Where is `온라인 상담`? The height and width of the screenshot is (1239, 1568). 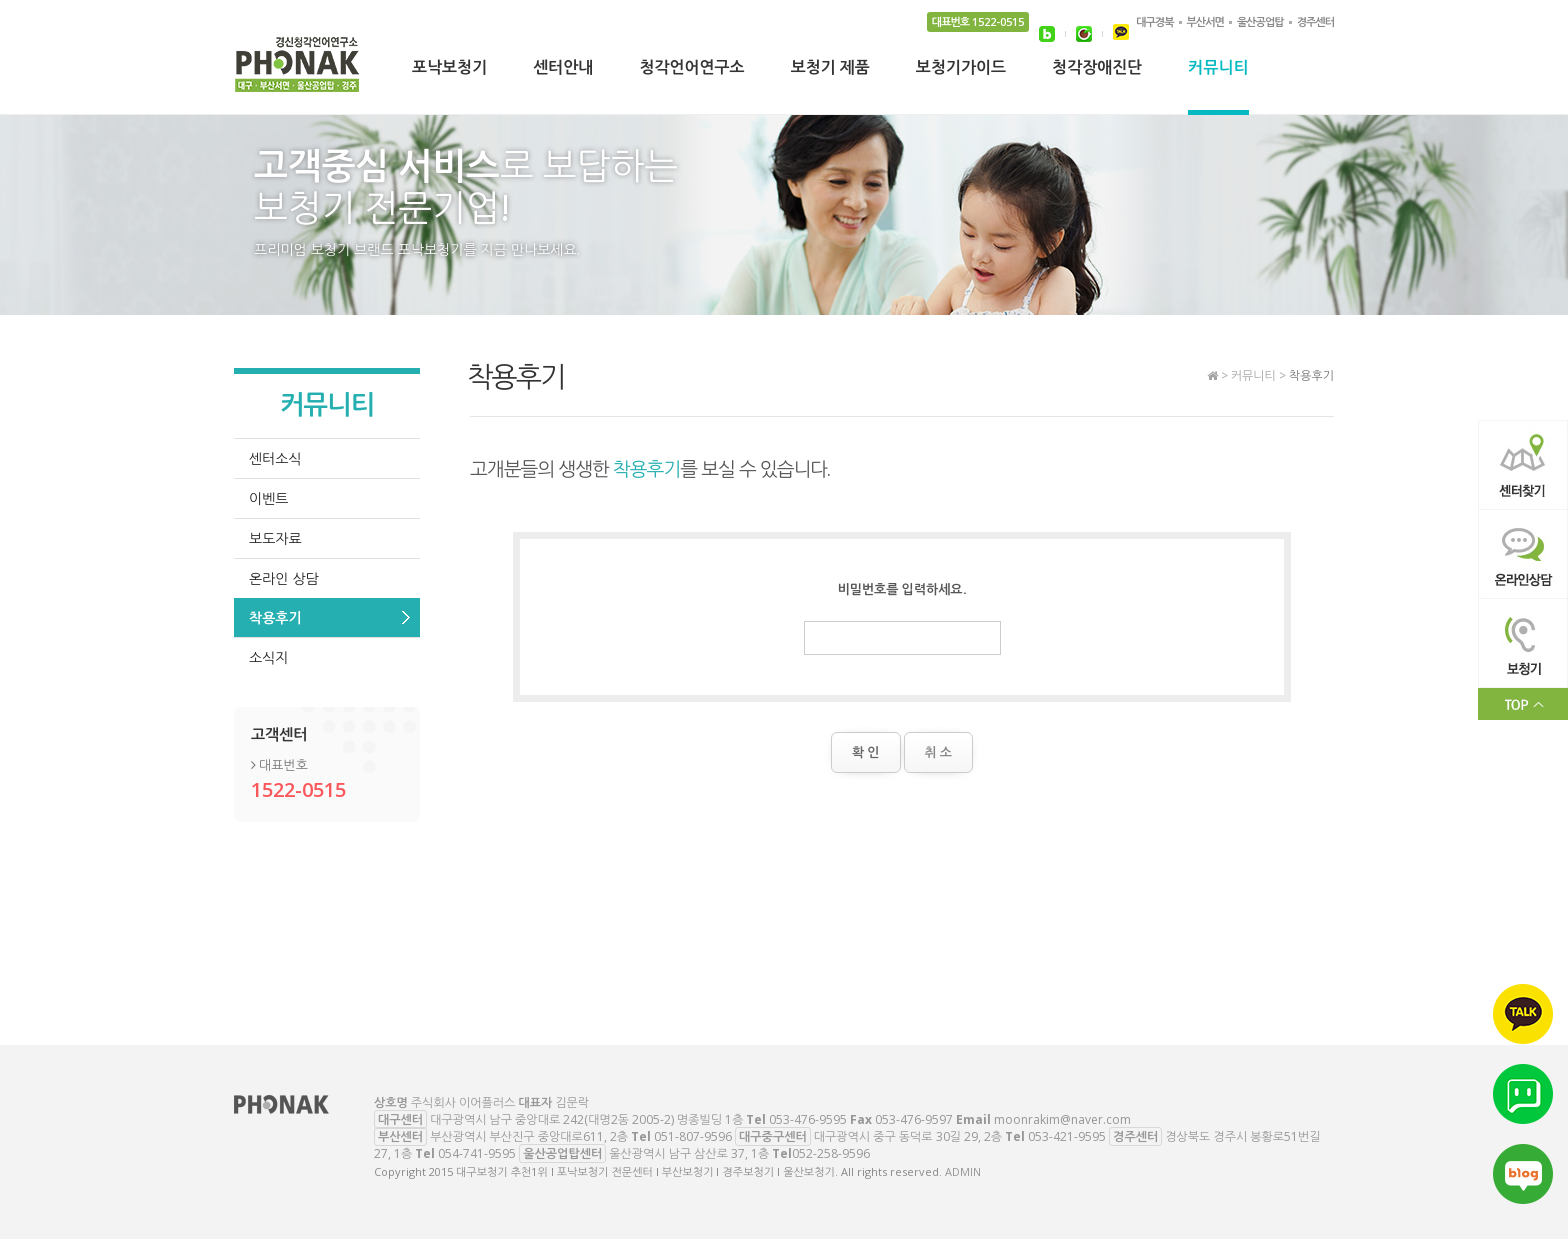 온라인 상담 is located at coordinates (284, 578).